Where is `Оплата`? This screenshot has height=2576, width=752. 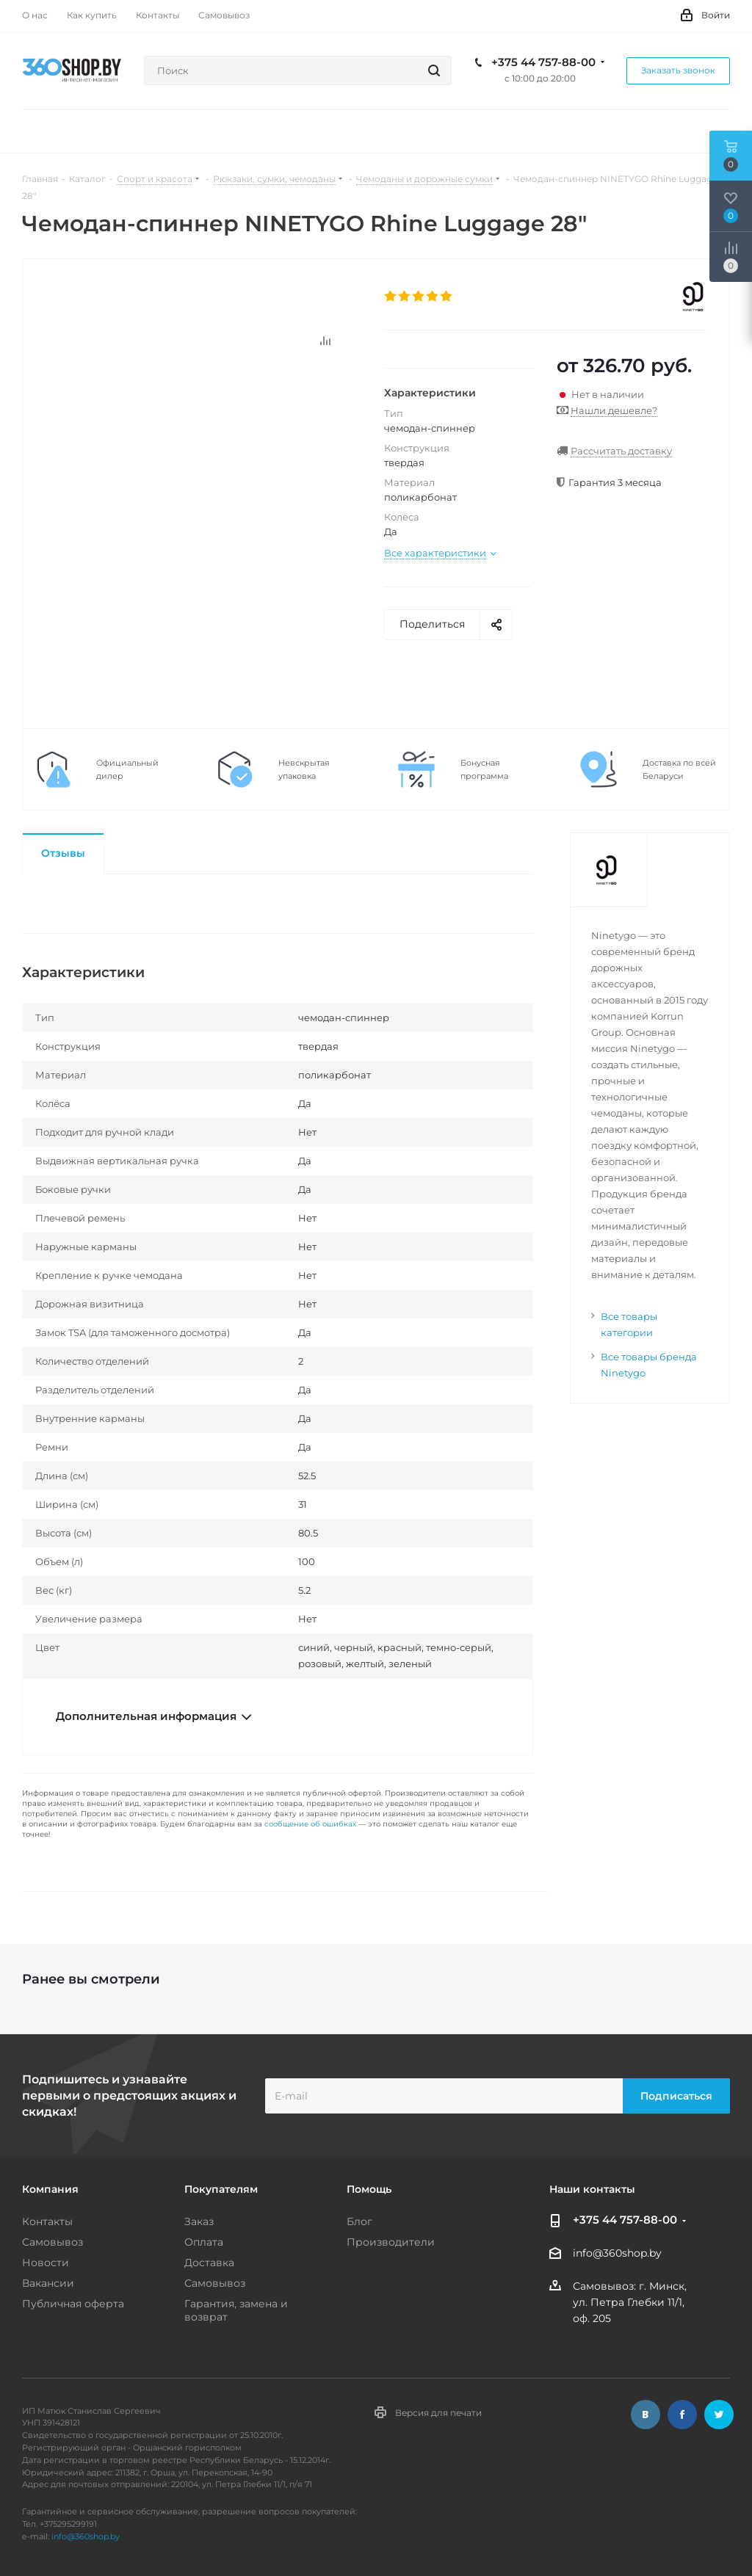
Оплата is located at coordinates (203, 2242).